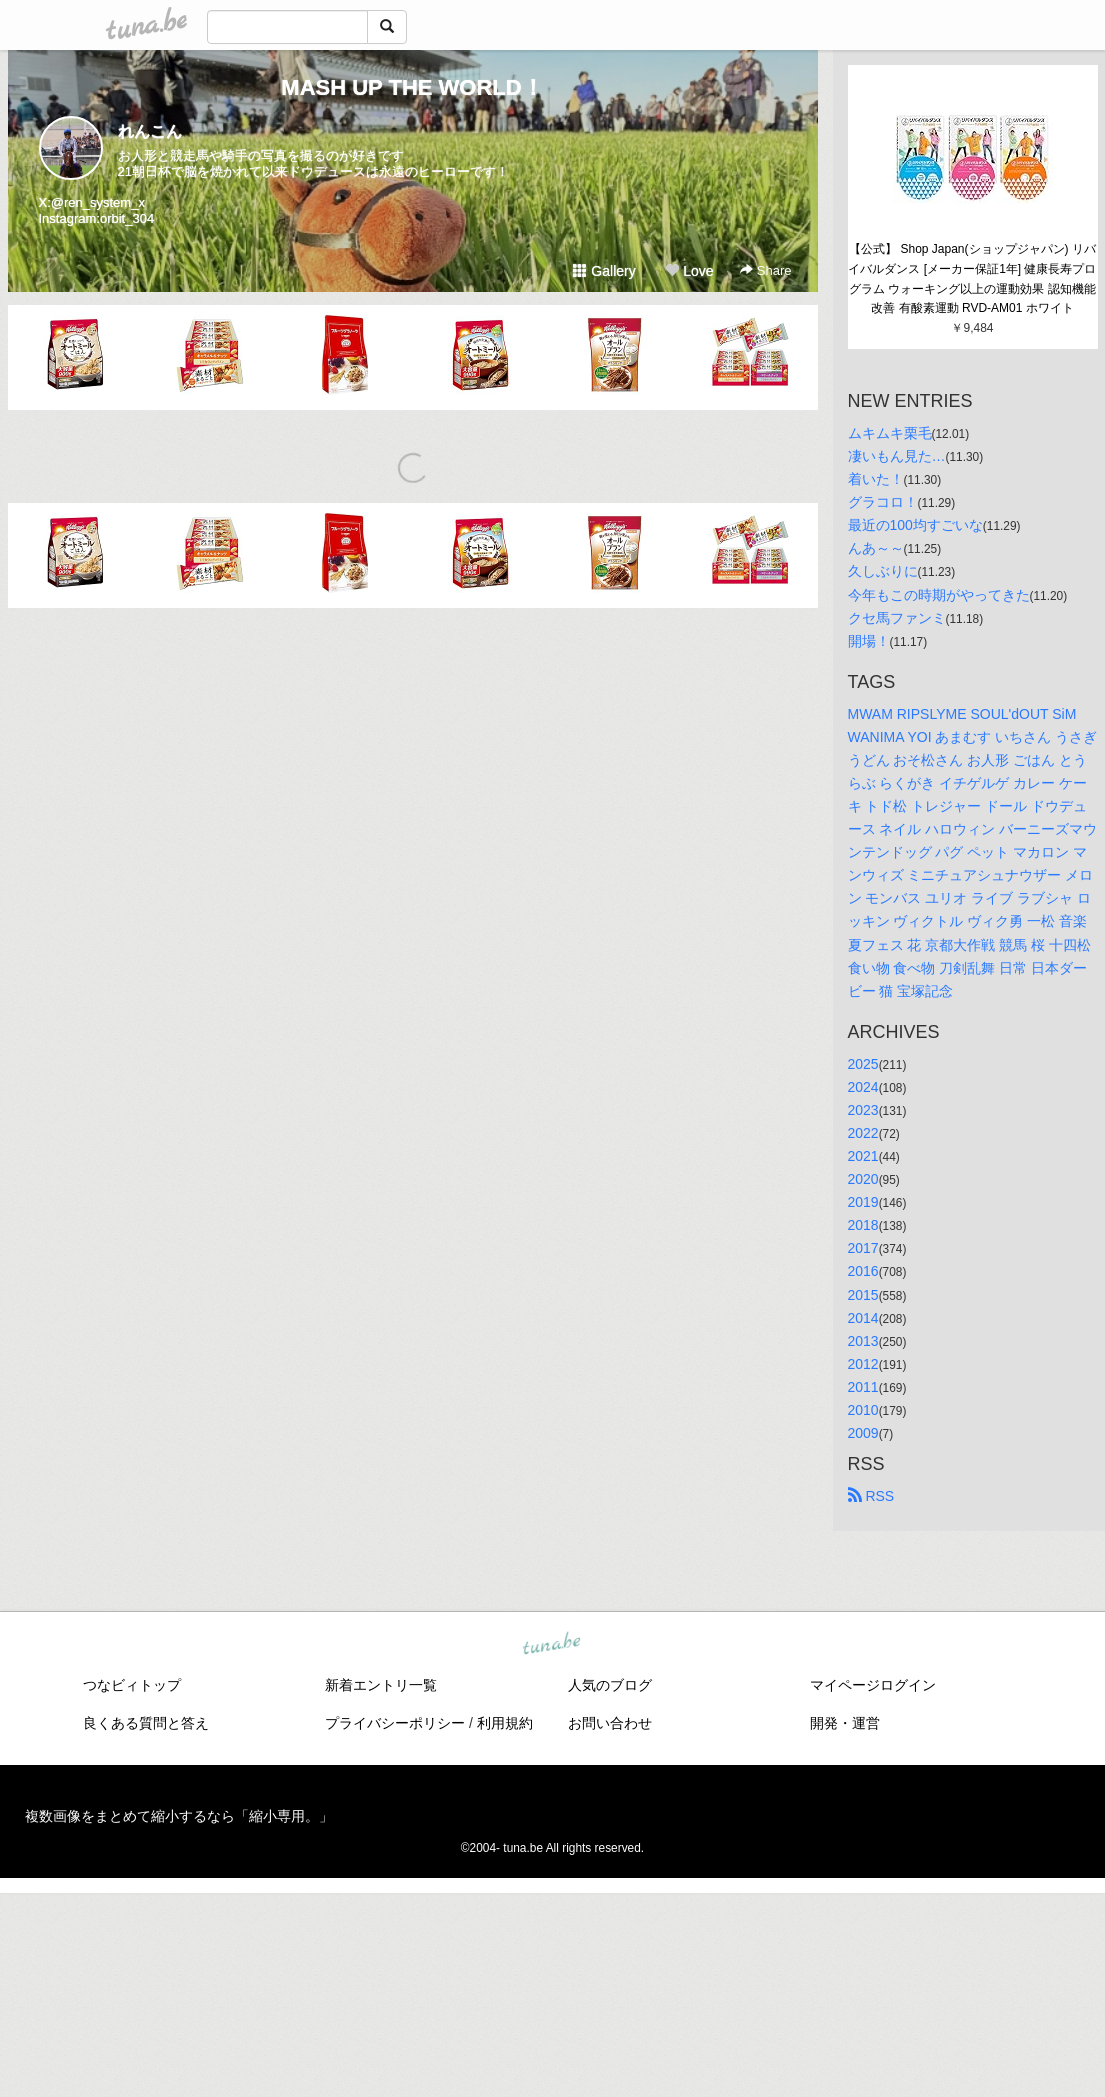 This screenshot has width=1105, height=2097. Describe the element at coordinates (395, 1723) in the screenshot. I see `プライバシーポリシー` at that location.